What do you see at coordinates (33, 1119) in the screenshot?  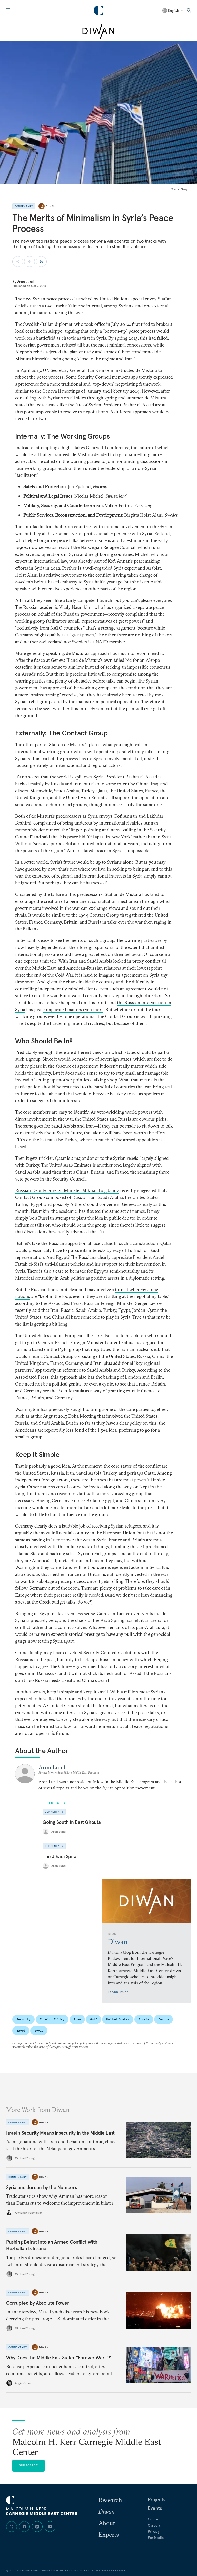 I see `direct involvement` at bounding box center [33, 1119].